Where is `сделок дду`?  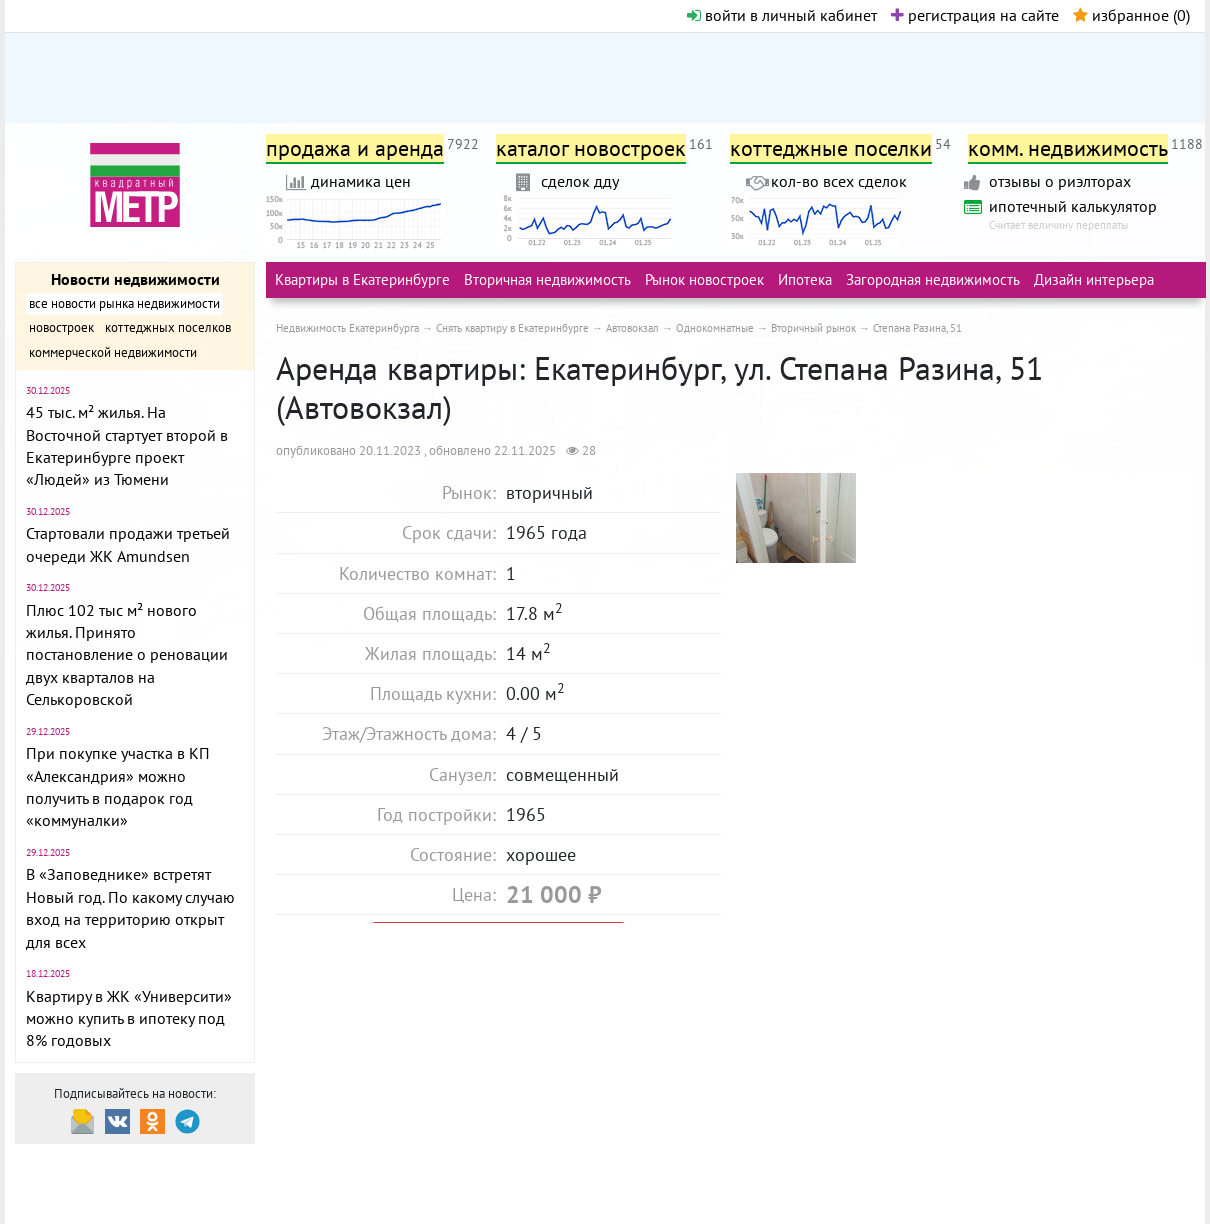
сделок дду is located at coordinates (580, 181).